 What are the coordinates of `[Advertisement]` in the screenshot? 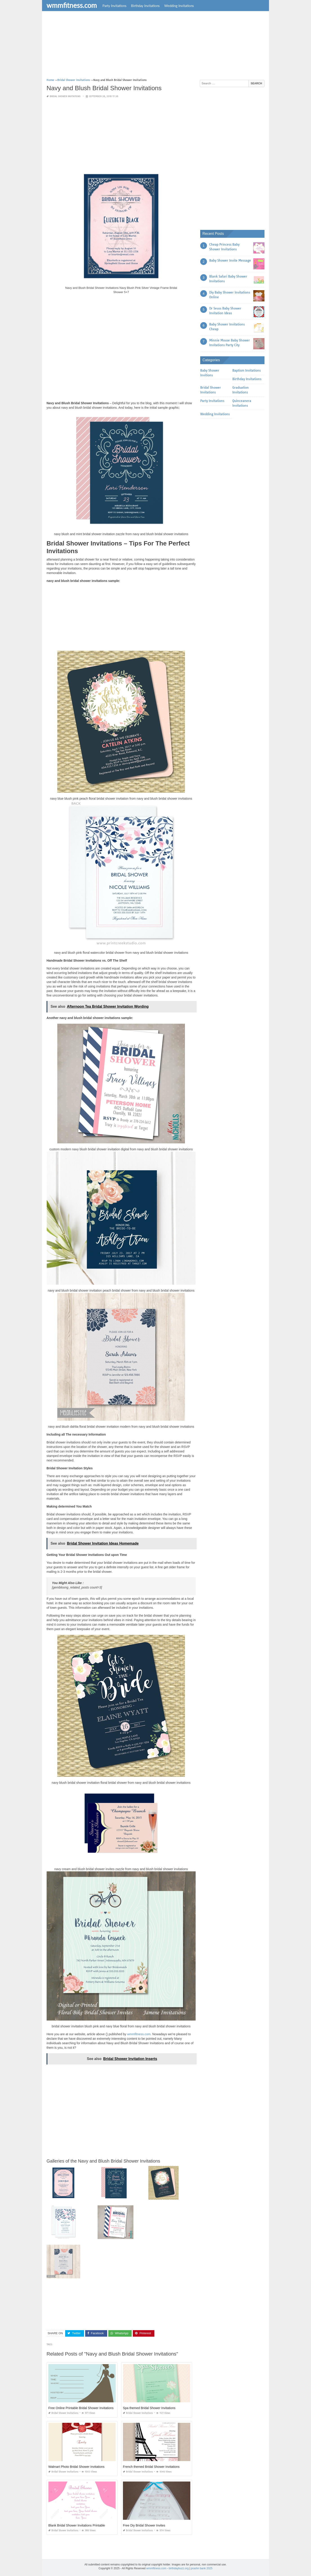 It's located at (155, 46).